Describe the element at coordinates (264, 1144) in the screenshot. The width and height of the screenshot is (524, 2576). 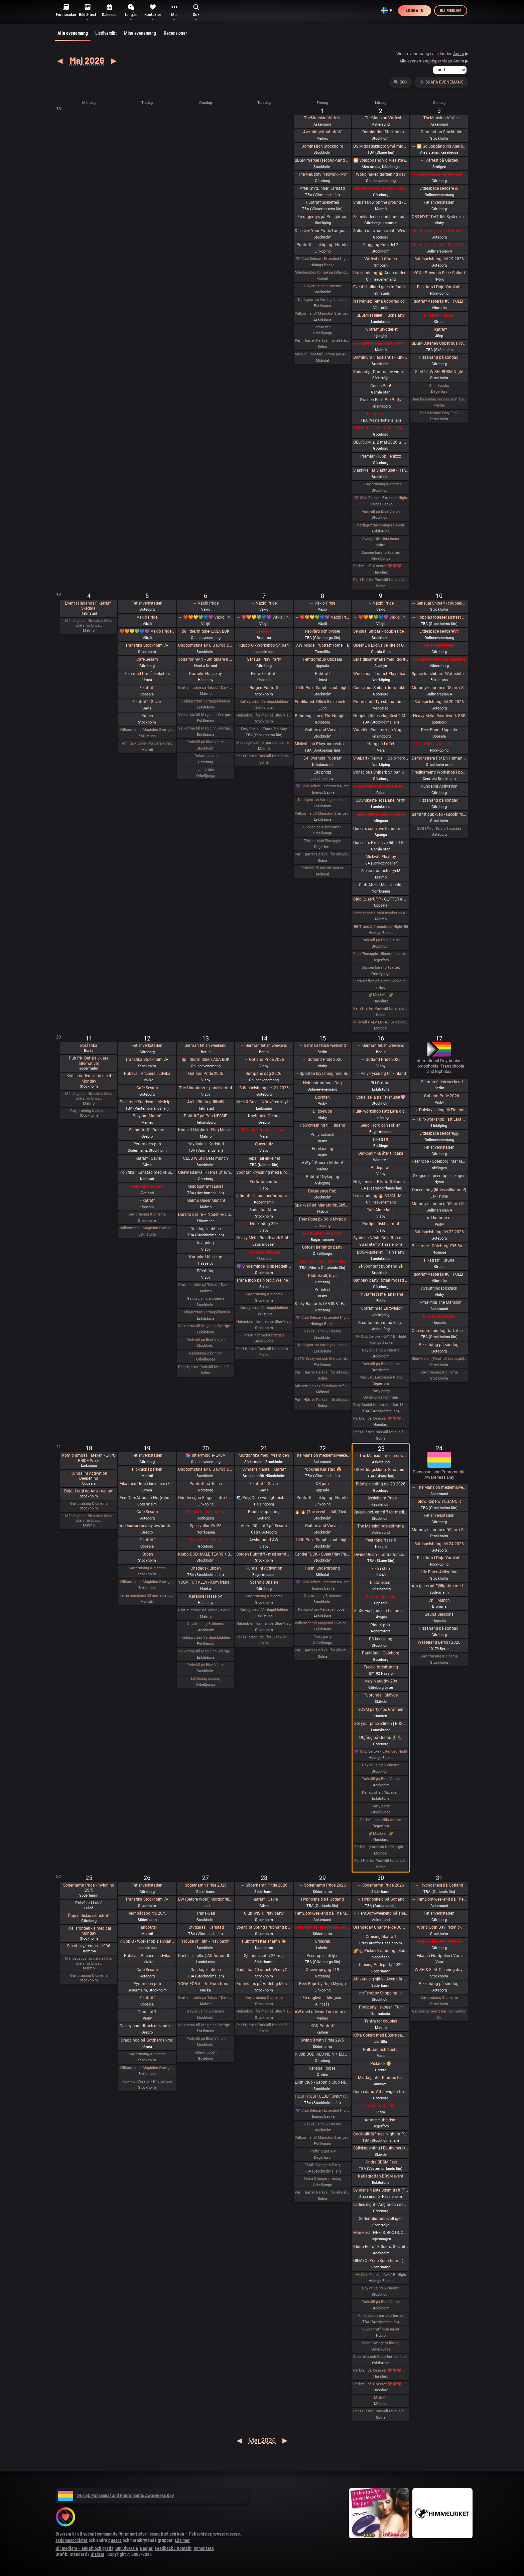
I see `Queerquiz` at that location.